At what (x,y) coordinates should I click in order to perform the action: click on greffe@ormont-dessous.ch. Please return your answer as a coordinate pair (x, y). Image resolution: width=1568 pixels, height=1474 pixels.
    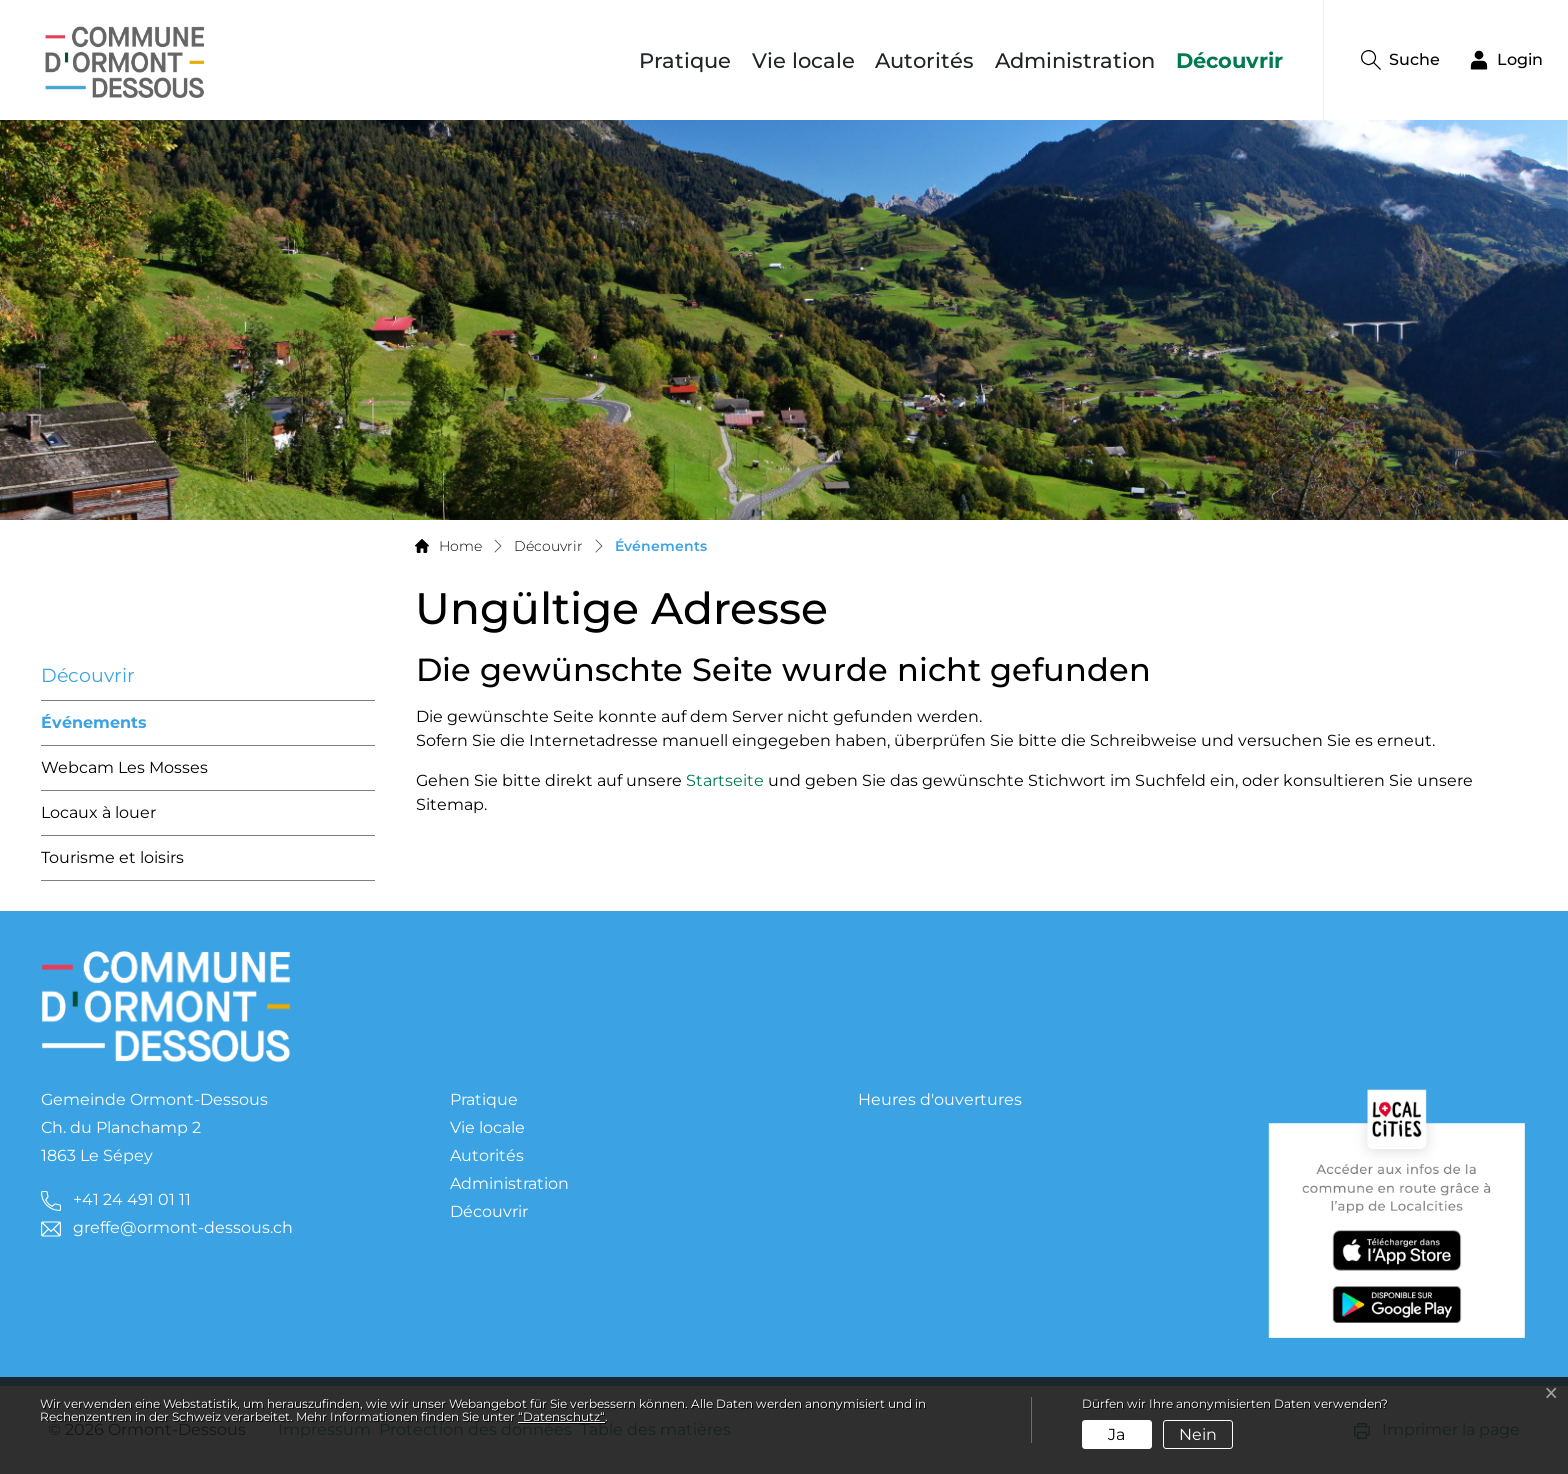
    Looking at the image, I should click on (183, 1227).